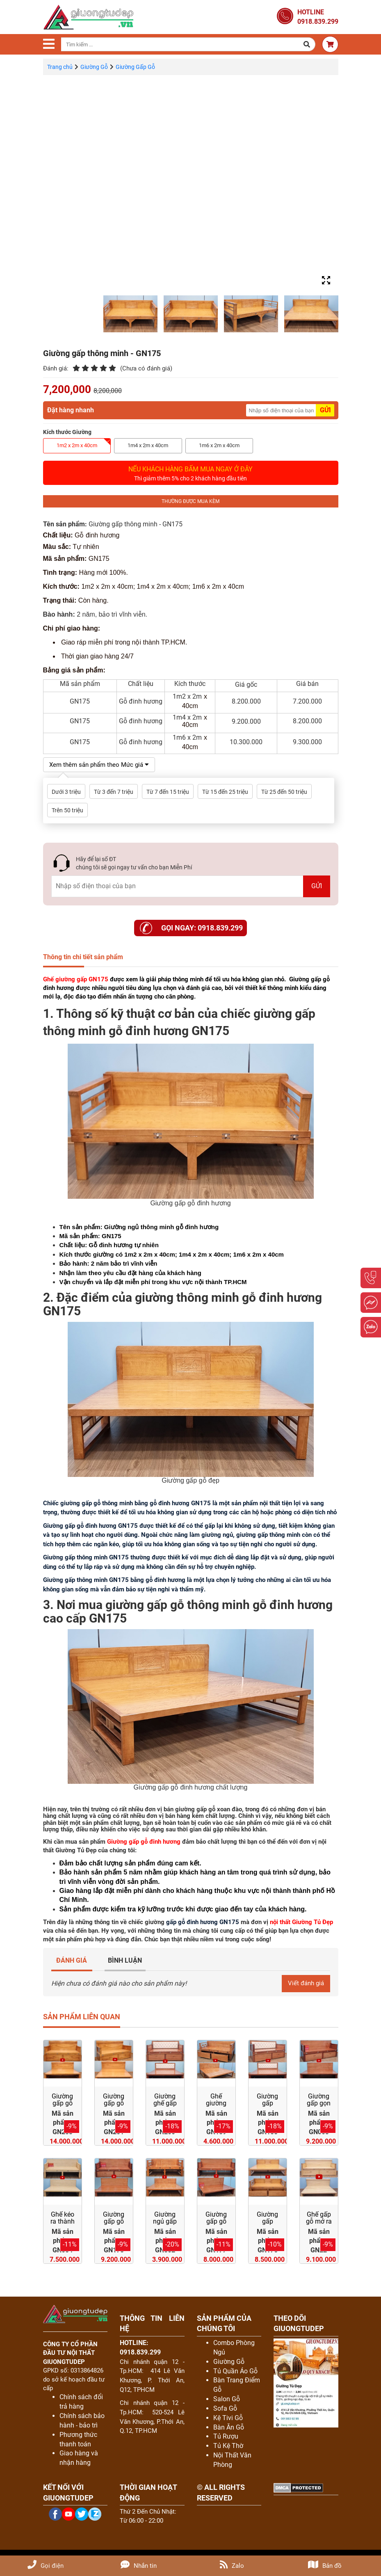  Describe the element at coordinates (135, 67) in the screenshot. I see `Giường Gấp Gỗ` at that location.